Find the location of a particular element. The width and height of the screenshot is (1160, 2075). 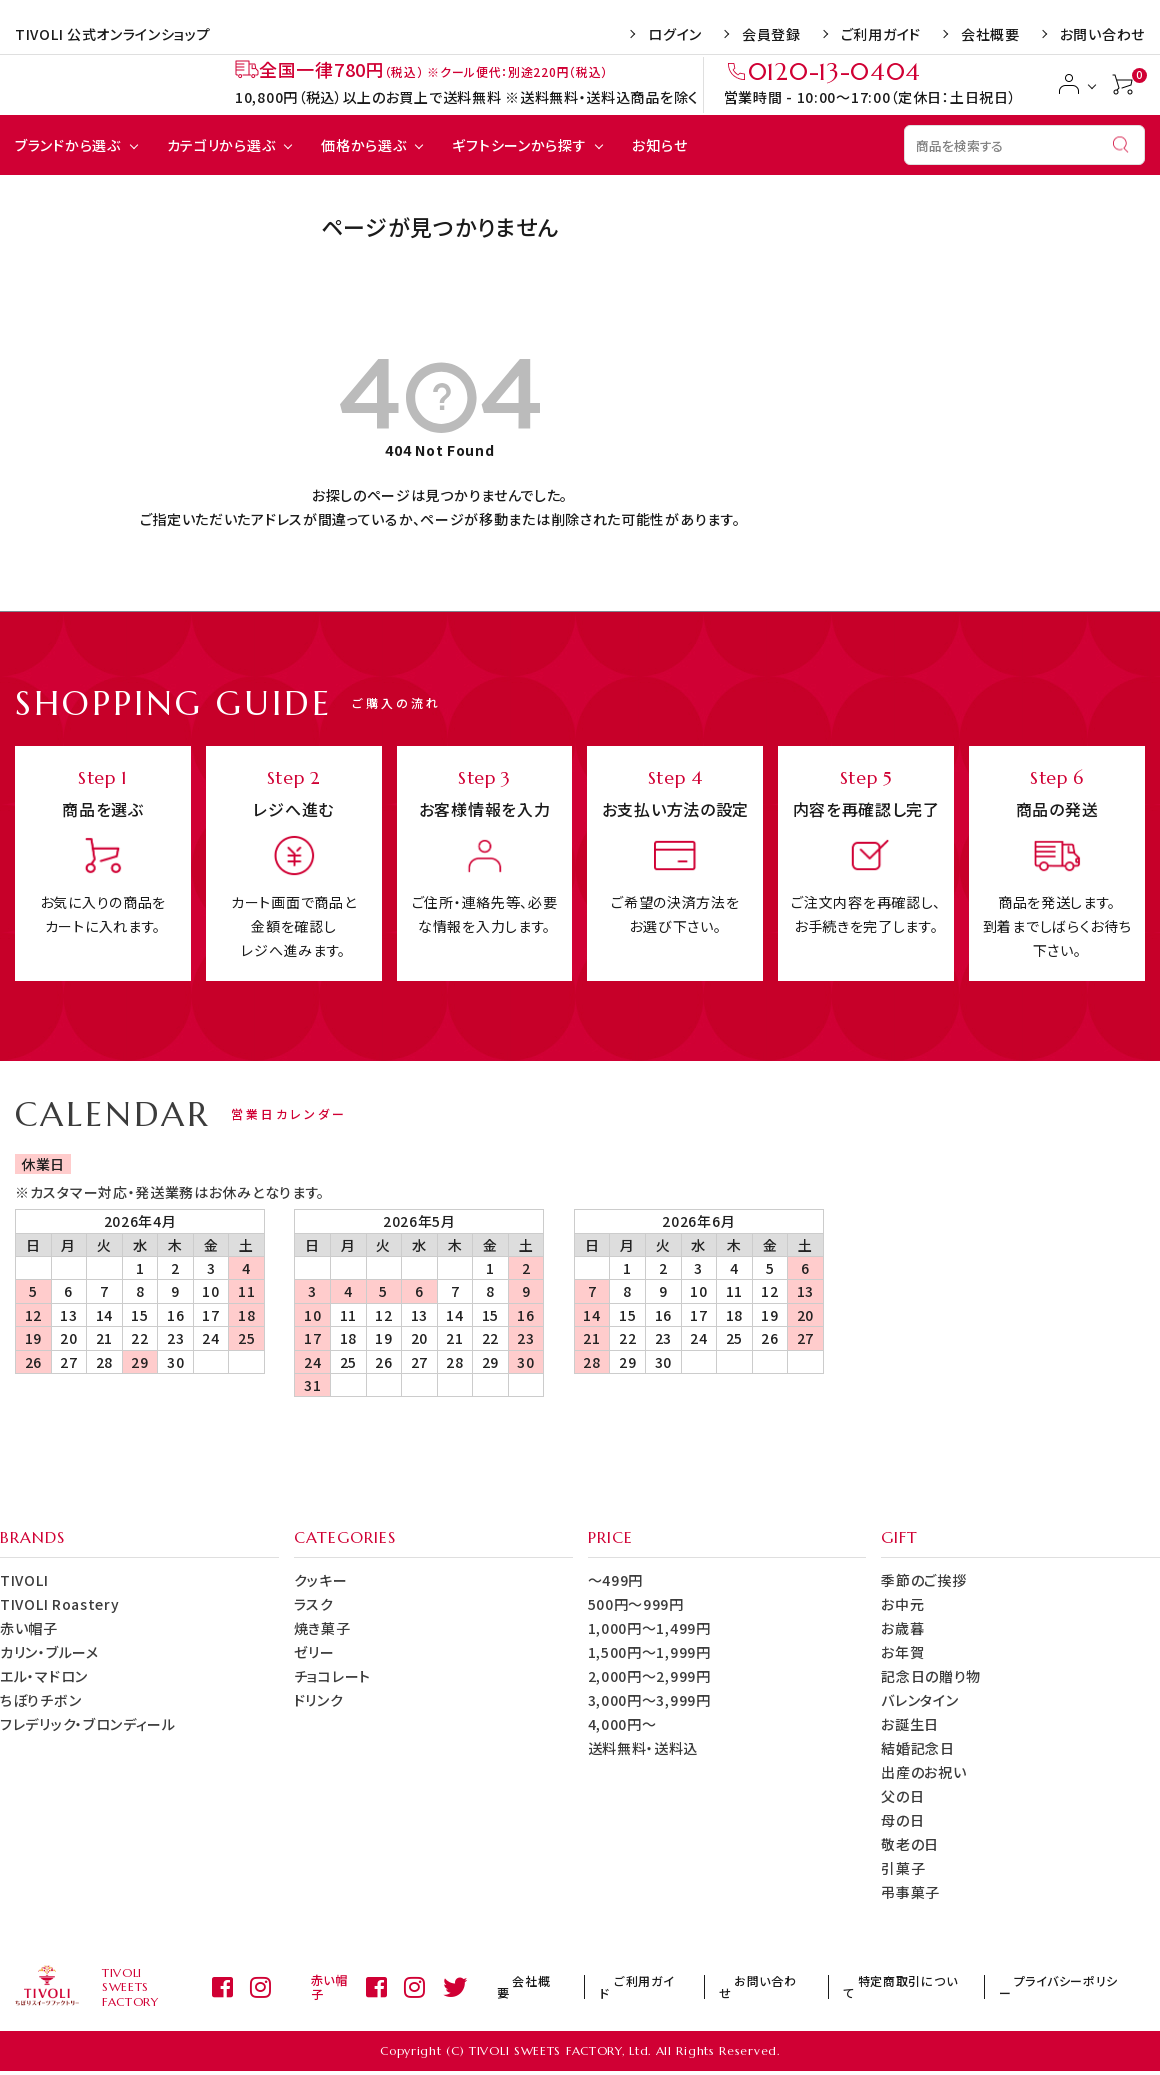

ラスク is located at coordinates (314, 1604).